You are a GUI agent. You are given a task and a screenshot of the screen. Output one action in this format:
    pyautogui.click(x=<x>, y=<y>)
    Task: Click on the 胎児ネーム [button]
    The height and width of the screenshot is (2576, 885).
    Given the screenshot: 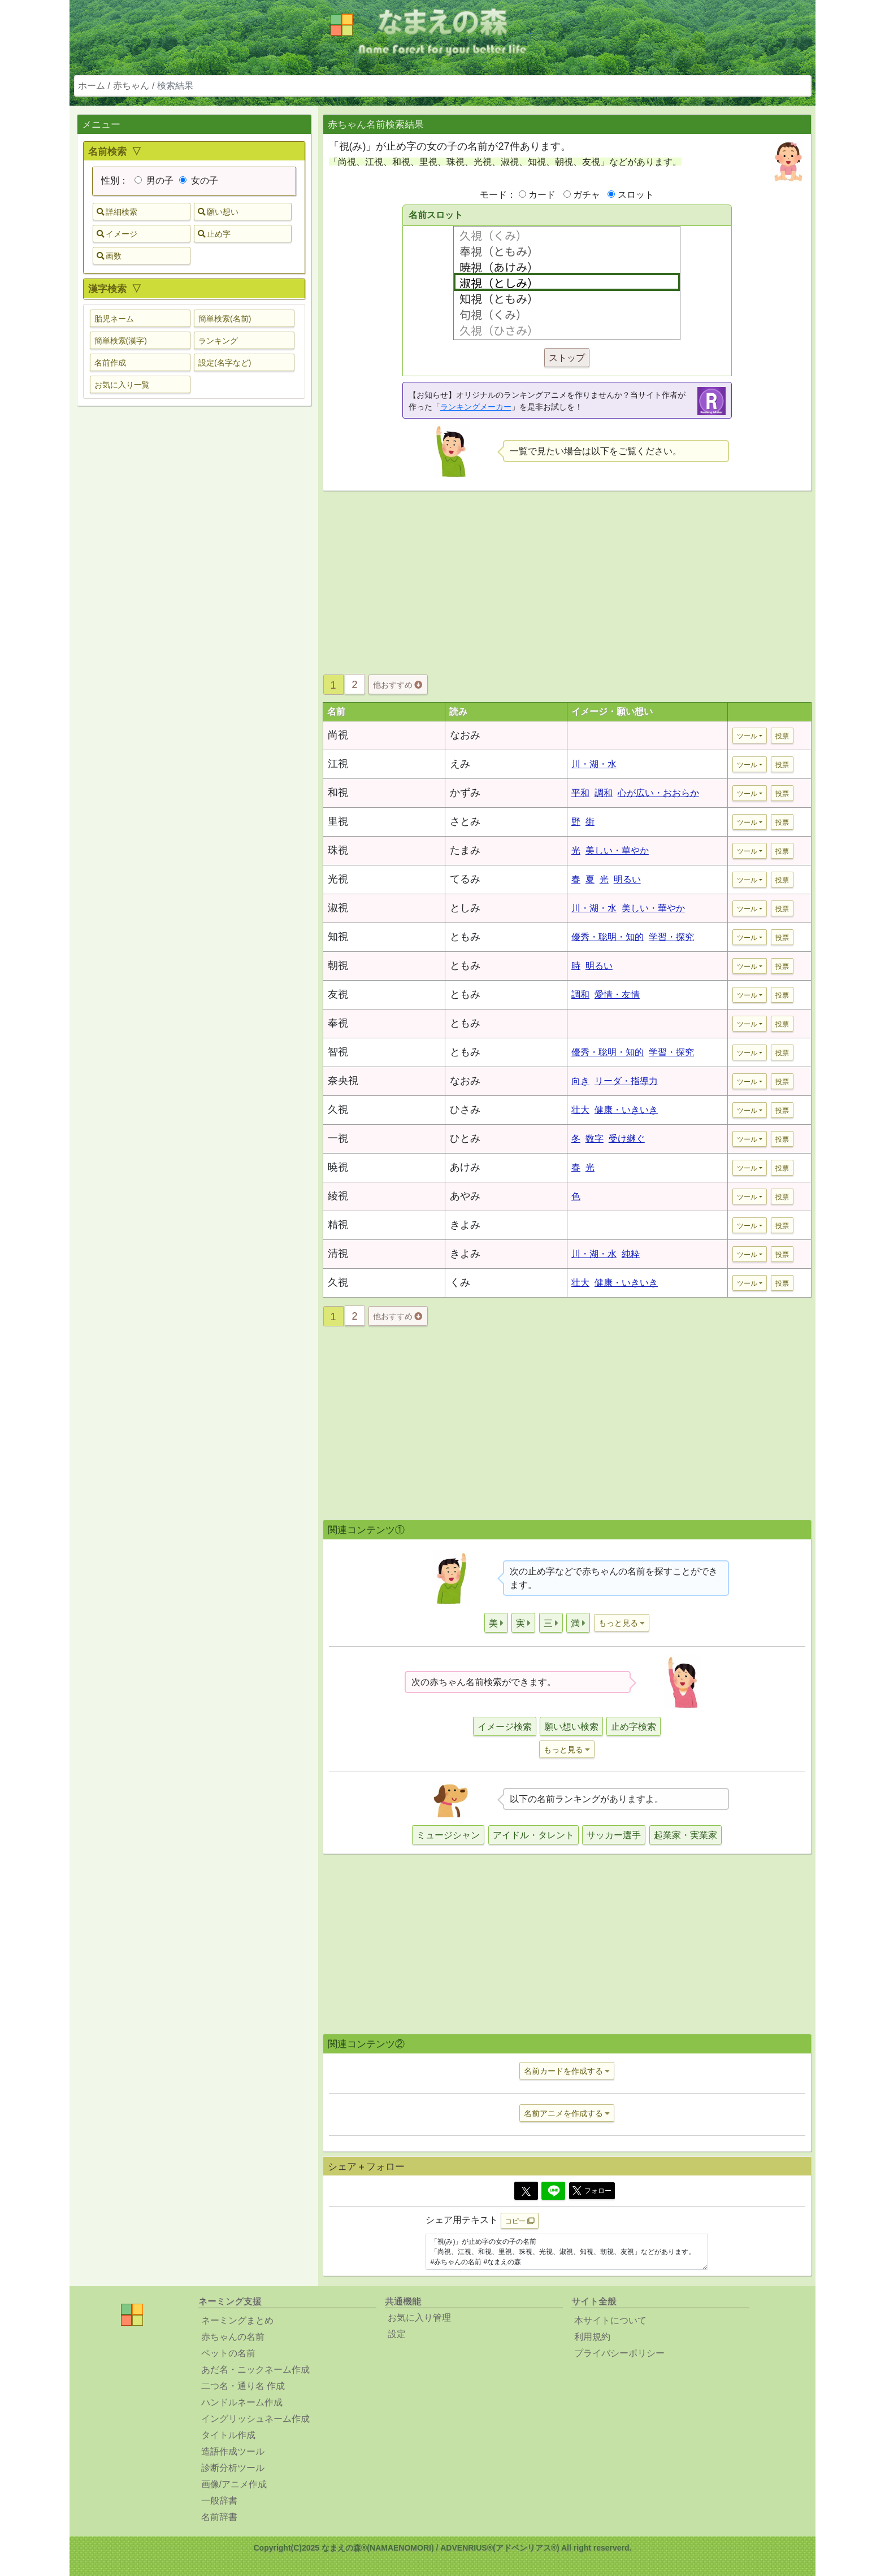 What is the action you would take?
    pyautogui.click(x=114, y=318)
    